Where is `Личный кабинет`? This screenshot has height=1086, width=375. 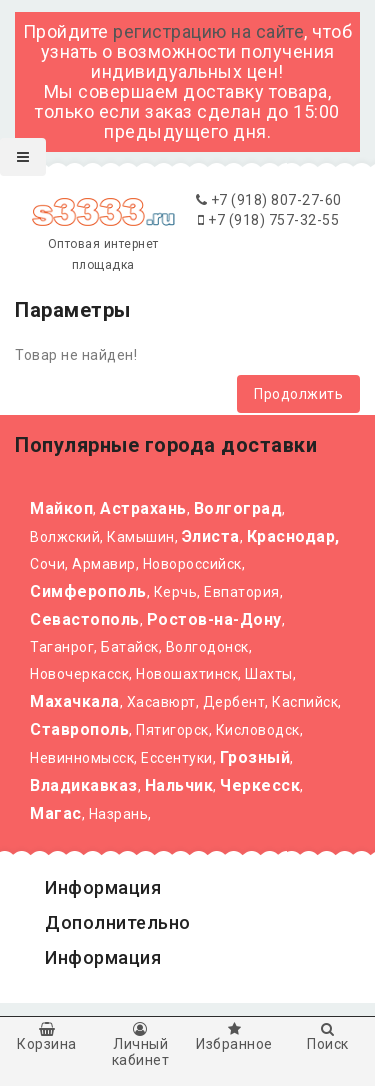 Личный кабинет is located at coordinates (141, 1045).